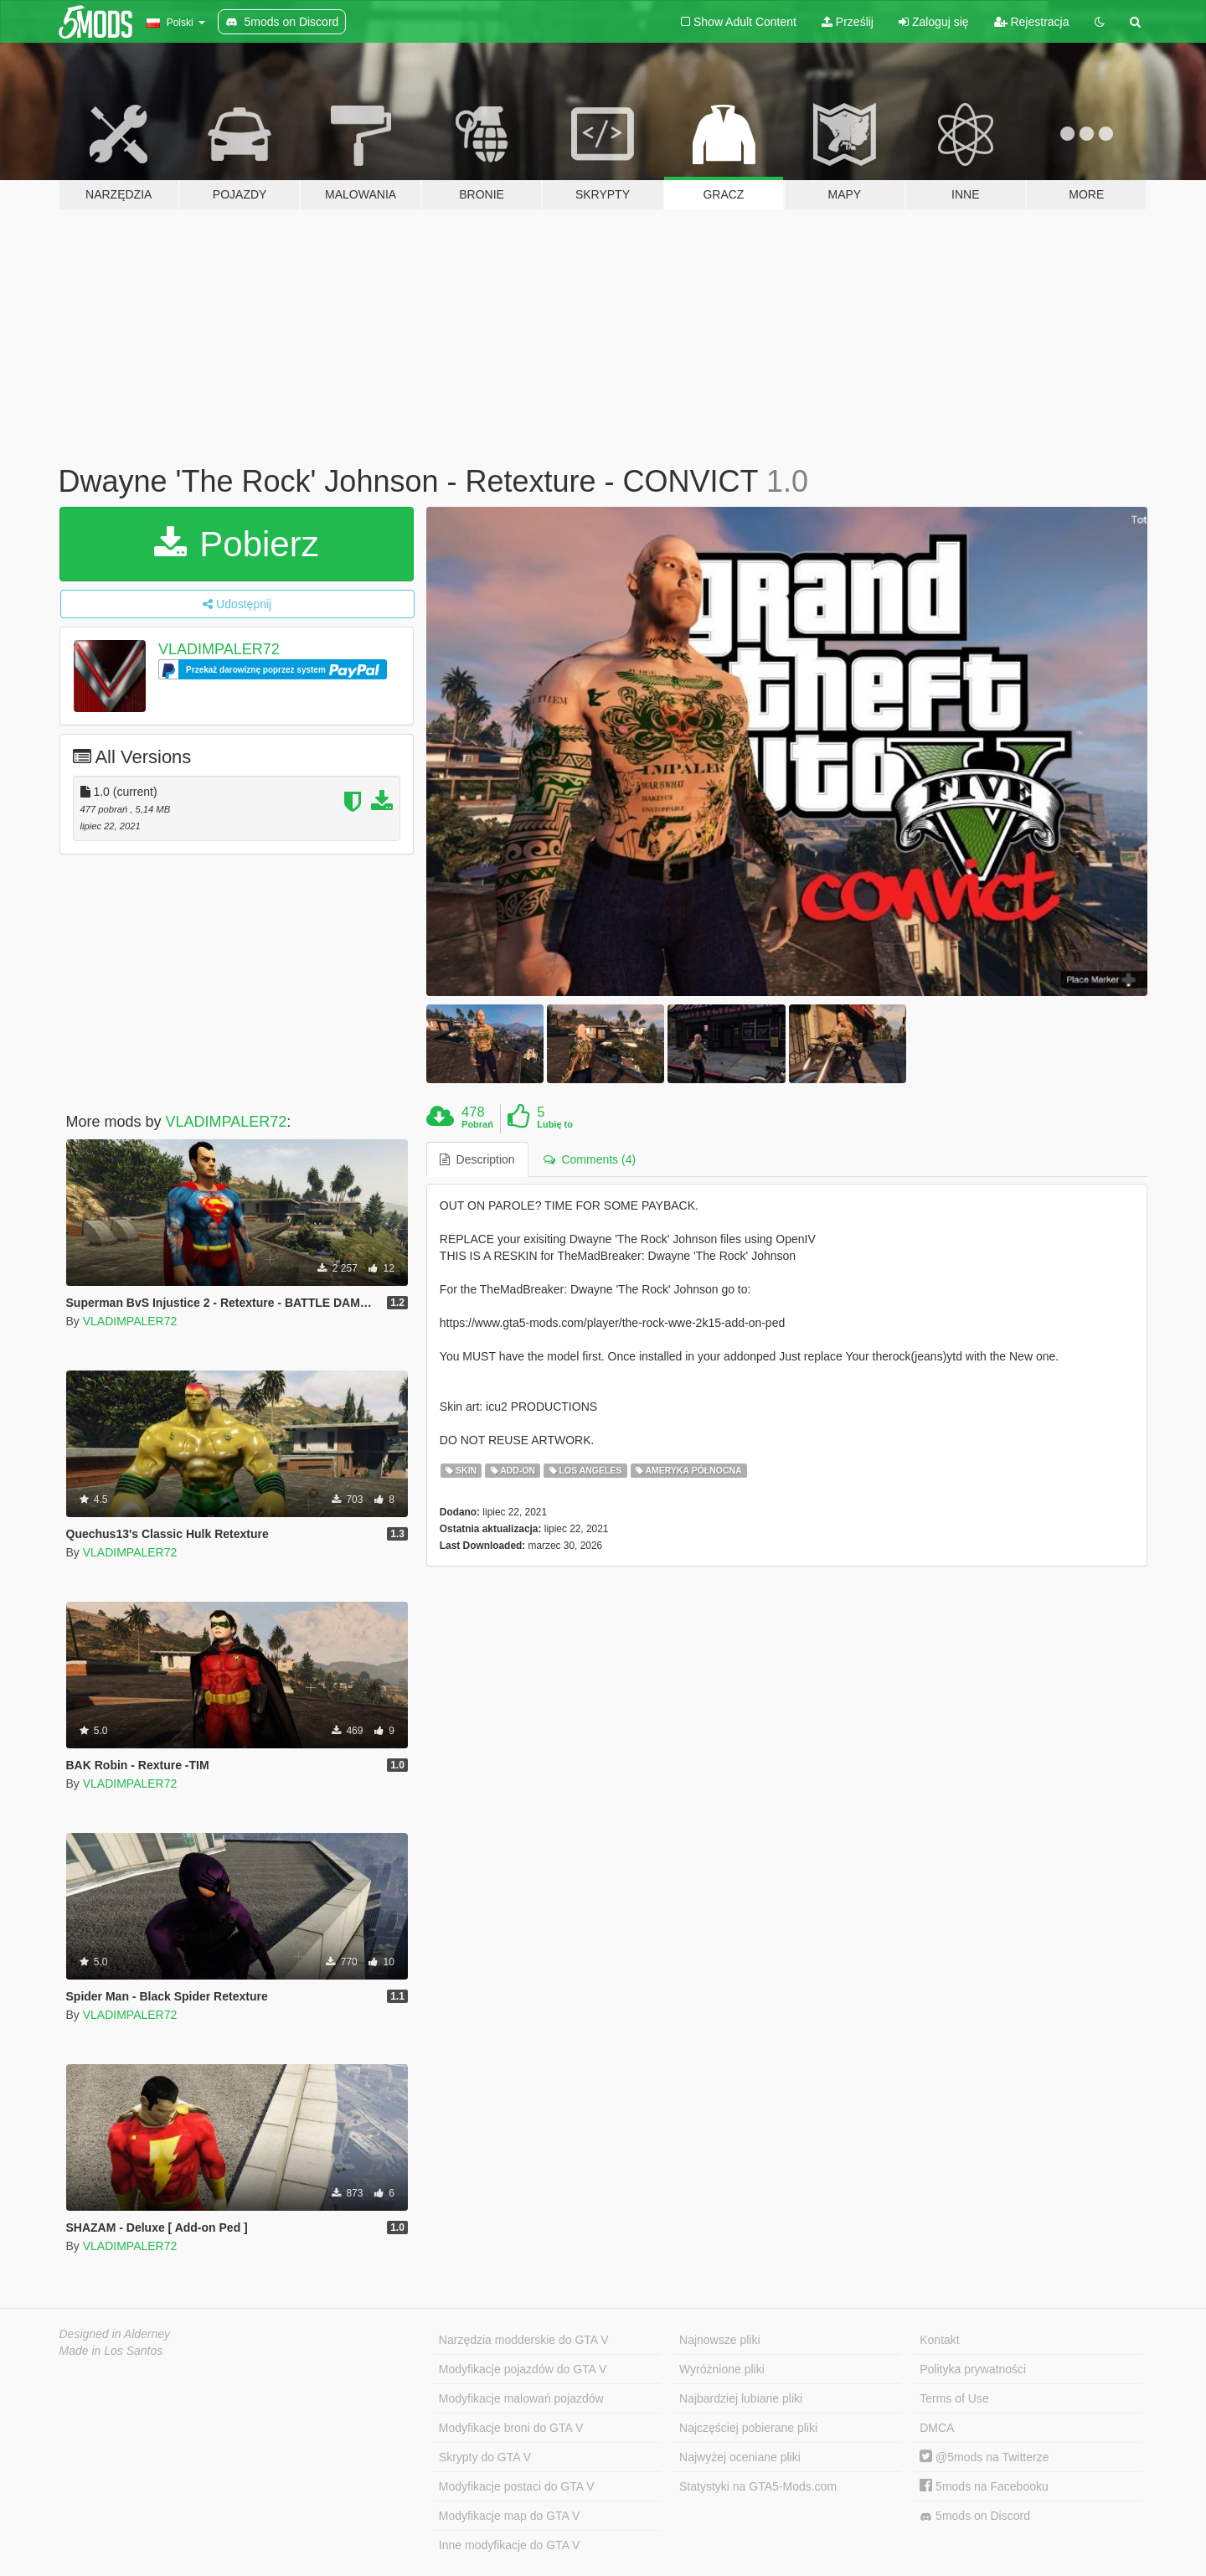  What do you see at coordinates (115, 2334) in the screenshot?
I see `Designed in Alderney` at bounding box center [115, 2334].